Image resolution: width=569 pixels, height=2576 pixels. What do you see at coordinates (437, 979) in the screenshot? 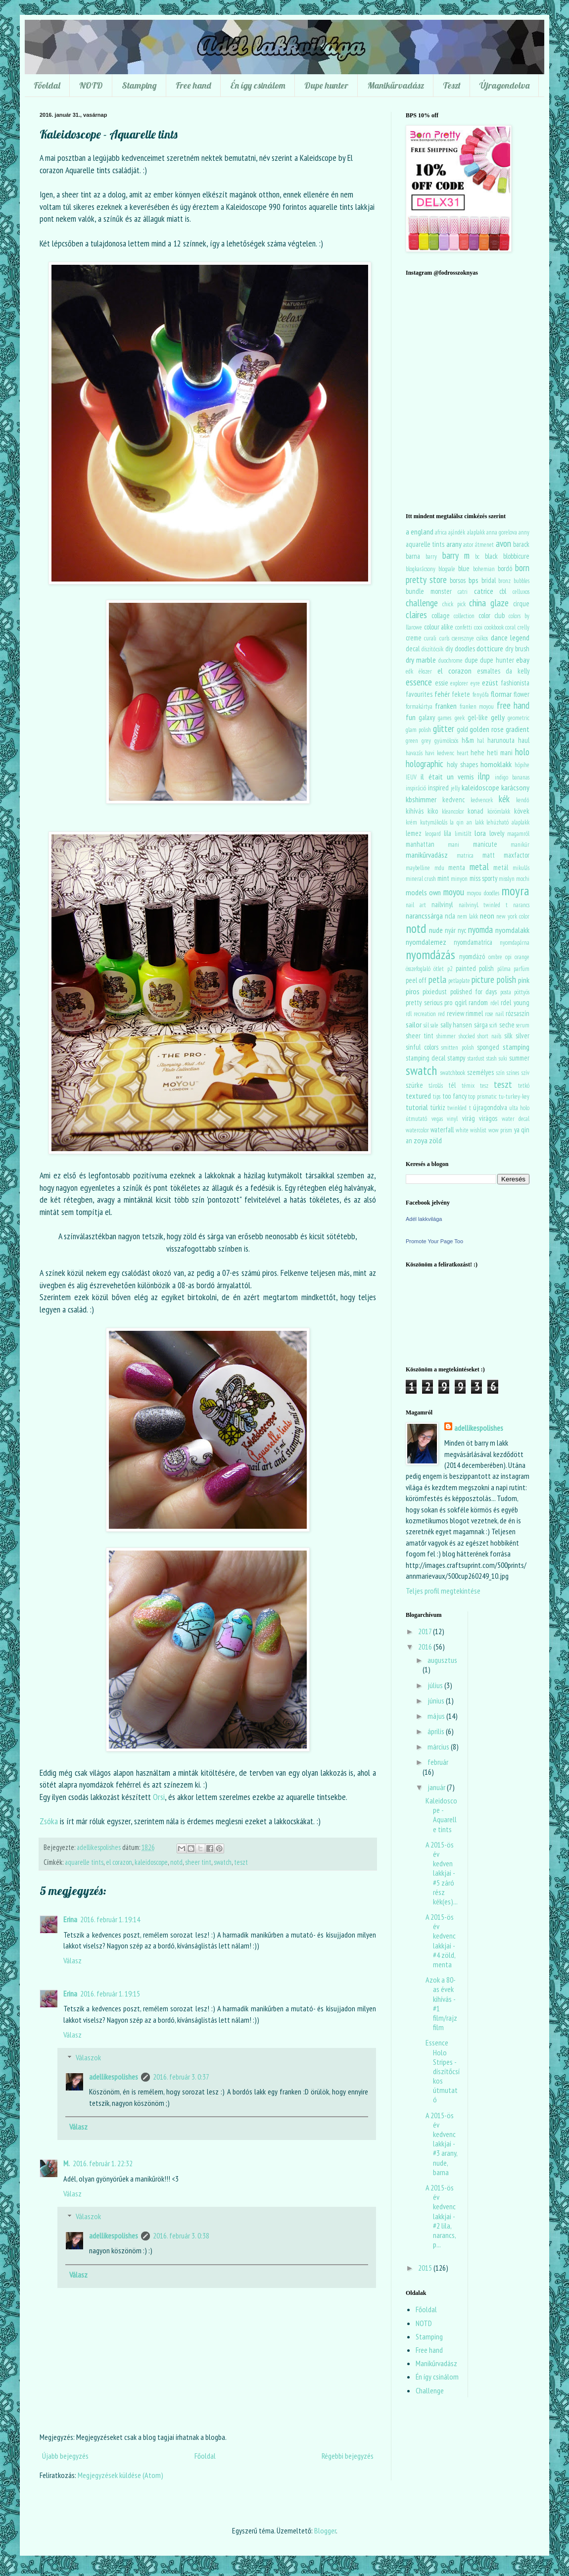
I see `petla` at bounding box center [437, 979].